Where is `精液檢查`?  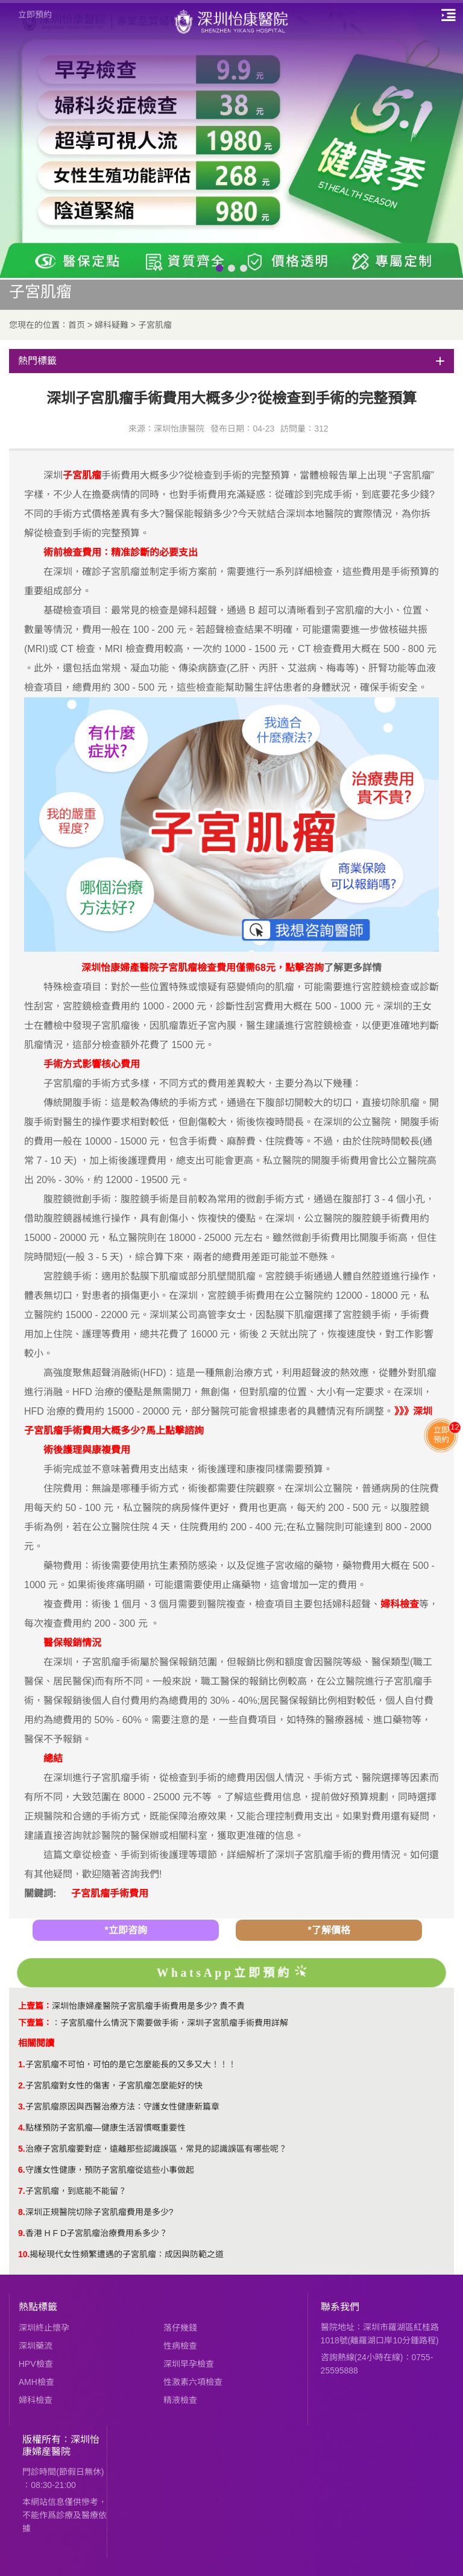
精液檢查 is located at coordinates (180, 2400).